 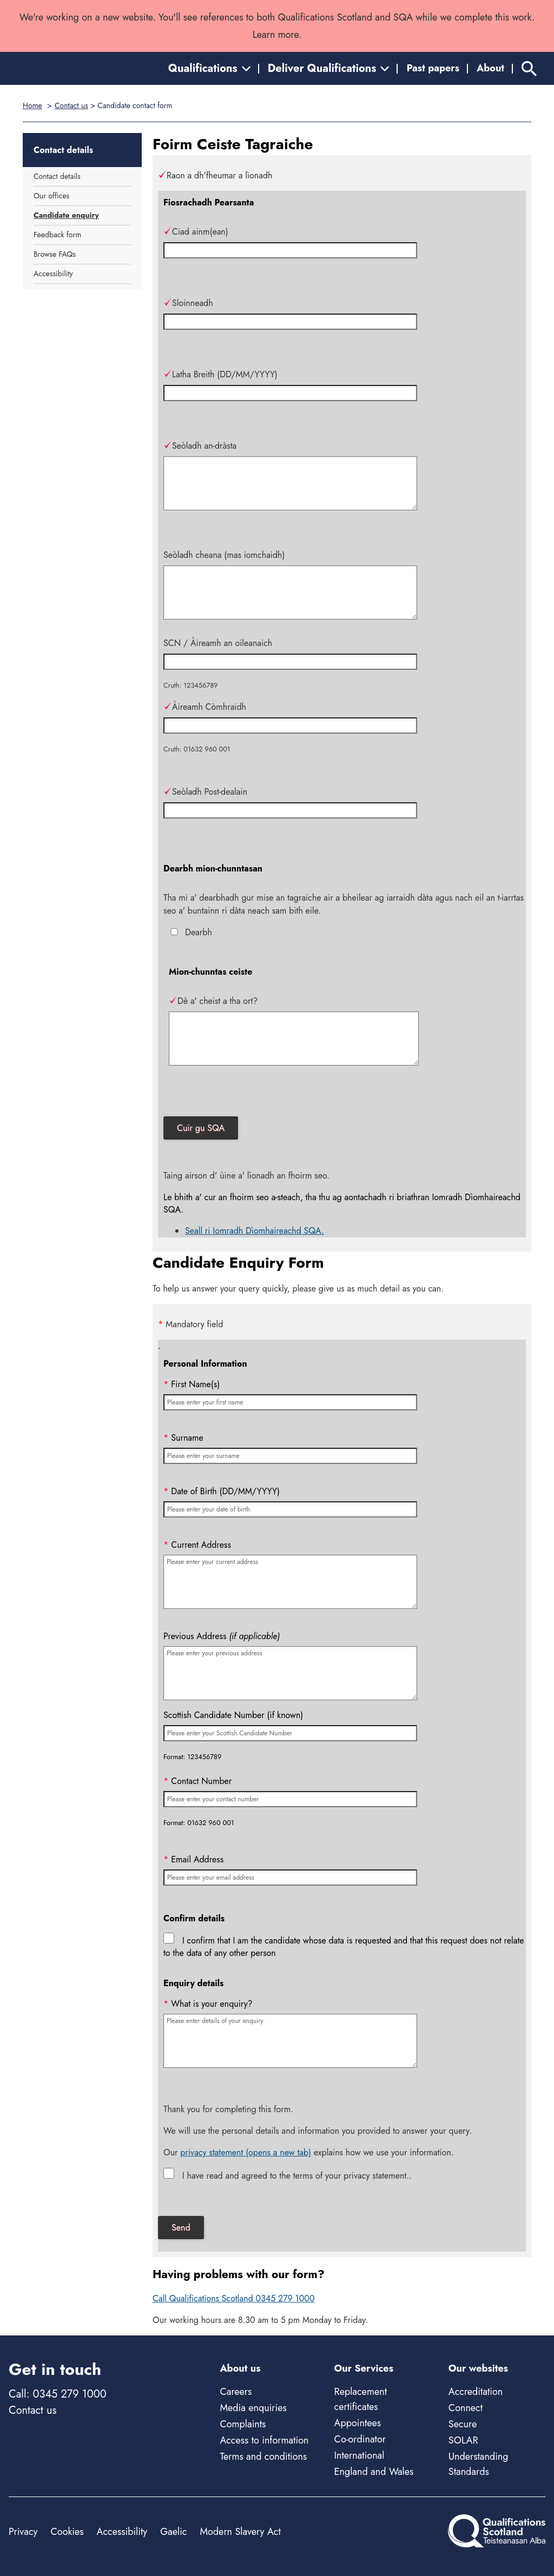 What do you see at coordinates (57, 234) in the screenshot?
I see `Feedback form` at bounding box center [57, 234].